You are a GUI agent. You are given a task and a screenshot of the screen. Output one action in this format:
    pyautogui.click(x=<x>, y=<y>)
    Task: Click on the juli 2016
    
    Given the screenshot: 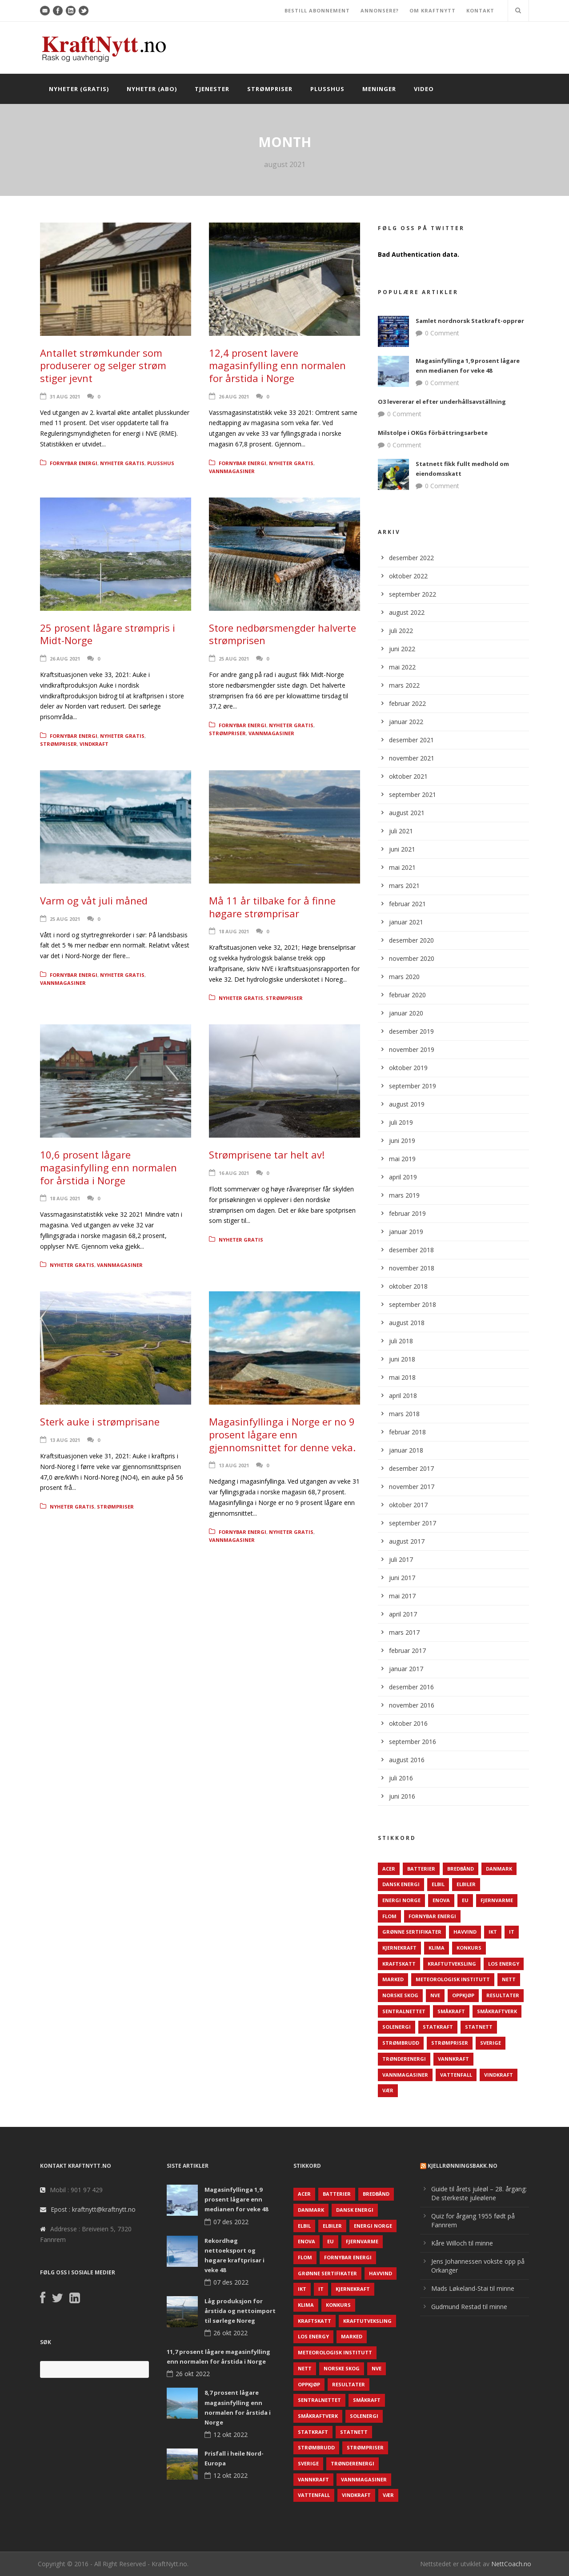 What is the action you would take?
    pyautogui.click(x=401, y=1778)
    